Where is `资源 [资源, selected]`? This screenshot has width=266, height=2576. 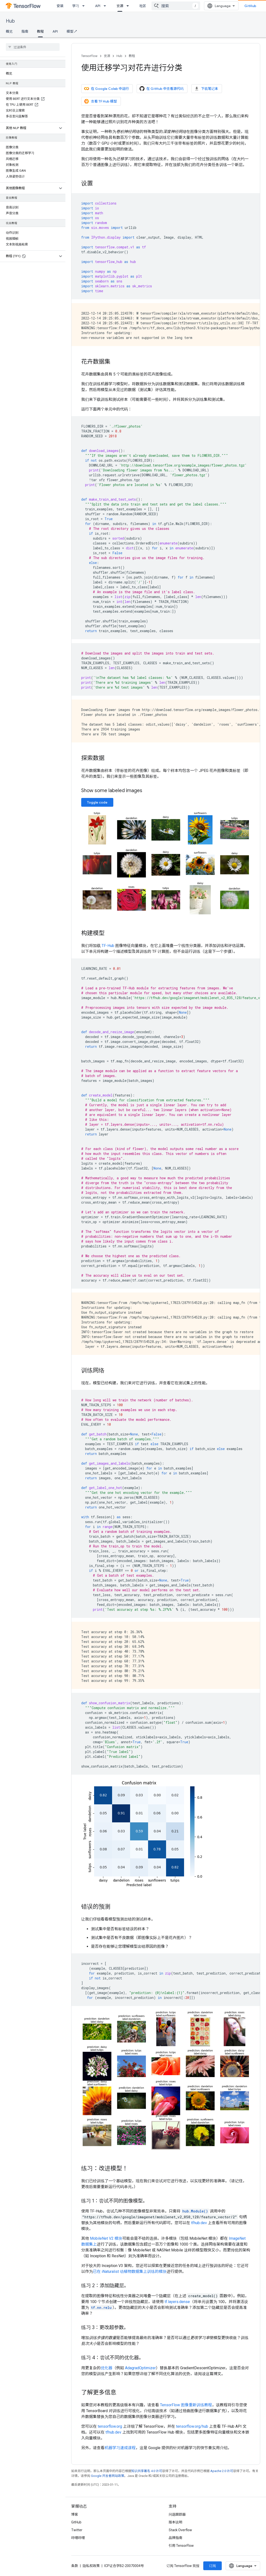 资源 [资源, selected] is located at coordinates (119, 6).